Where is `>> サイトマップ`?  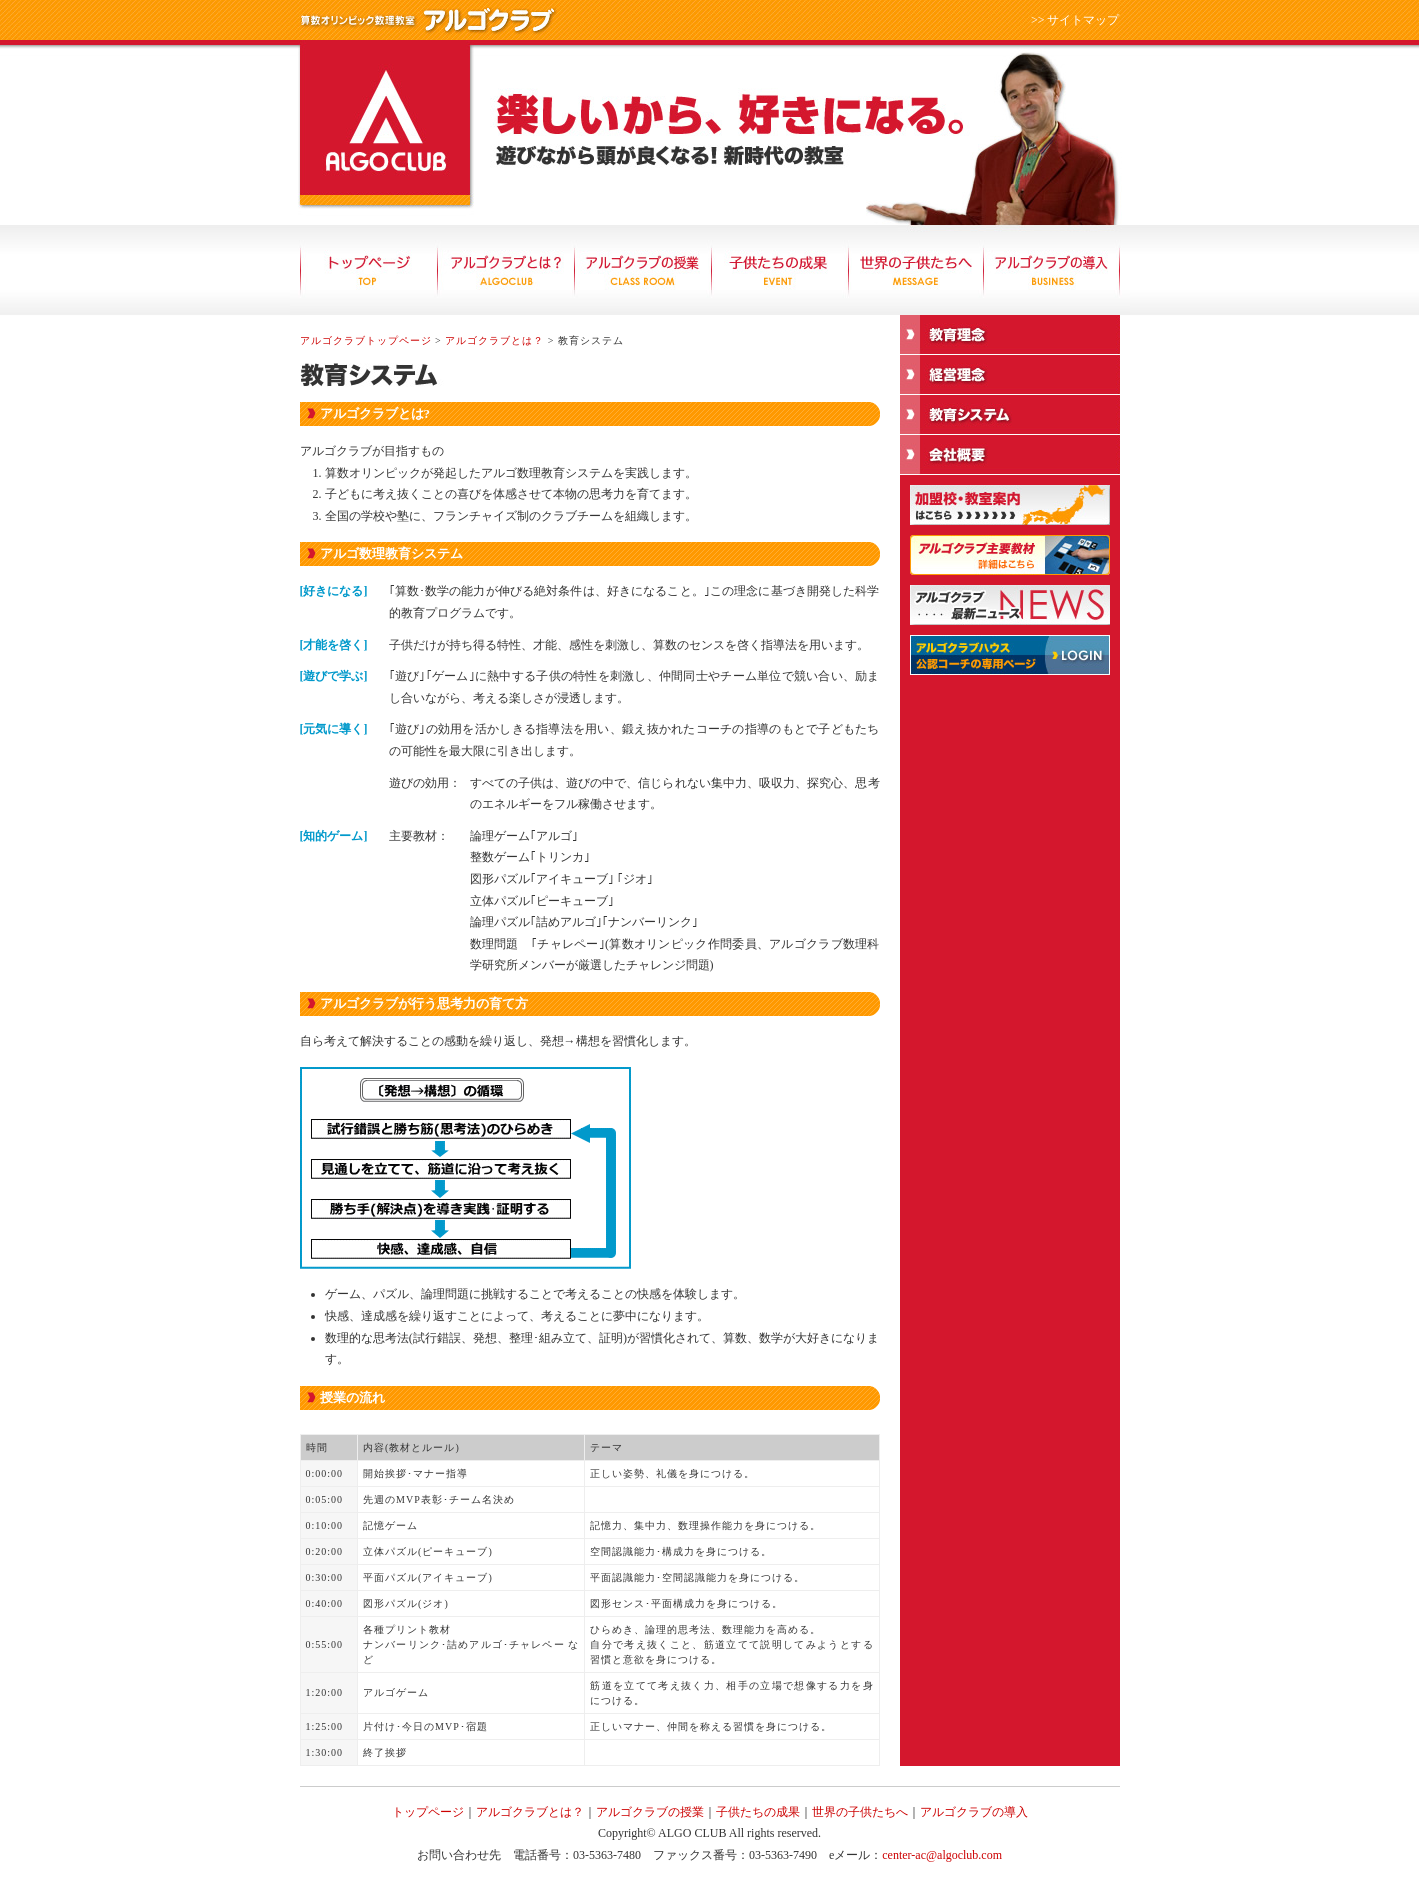 >> サイトマップ is located at coordinates (1075, 20).